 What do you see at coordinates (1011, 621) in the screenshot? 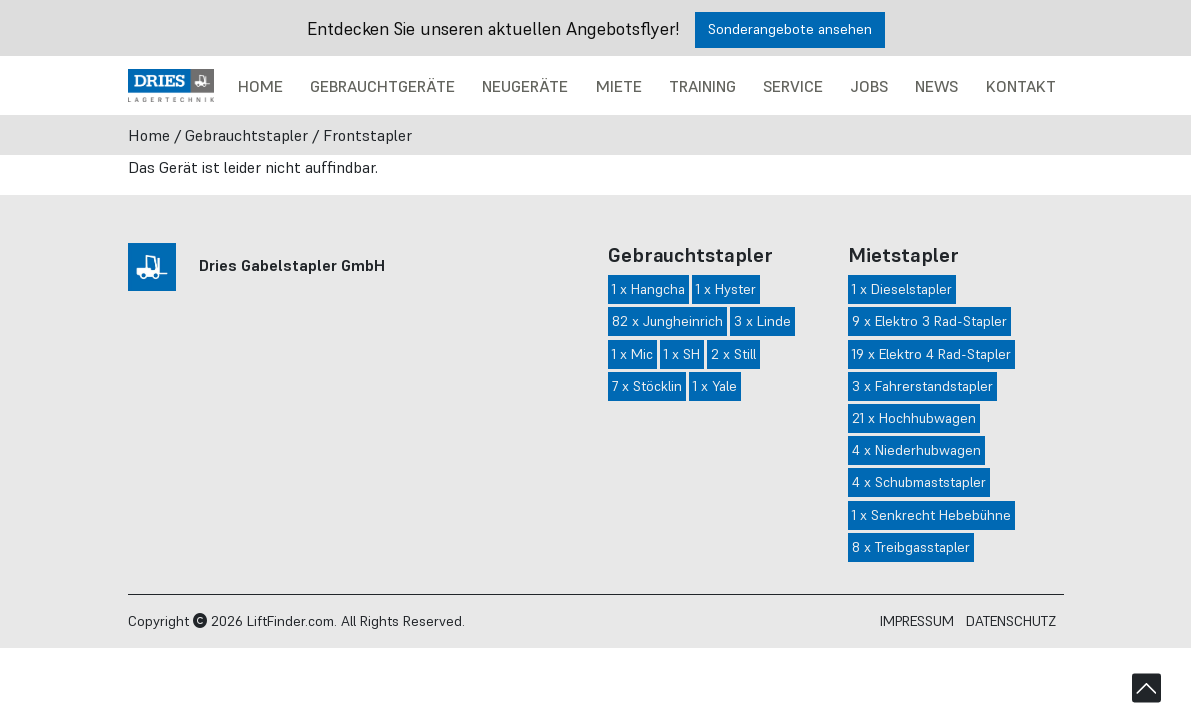
I see `Datenschutz` at bounding box center [1011, 621].